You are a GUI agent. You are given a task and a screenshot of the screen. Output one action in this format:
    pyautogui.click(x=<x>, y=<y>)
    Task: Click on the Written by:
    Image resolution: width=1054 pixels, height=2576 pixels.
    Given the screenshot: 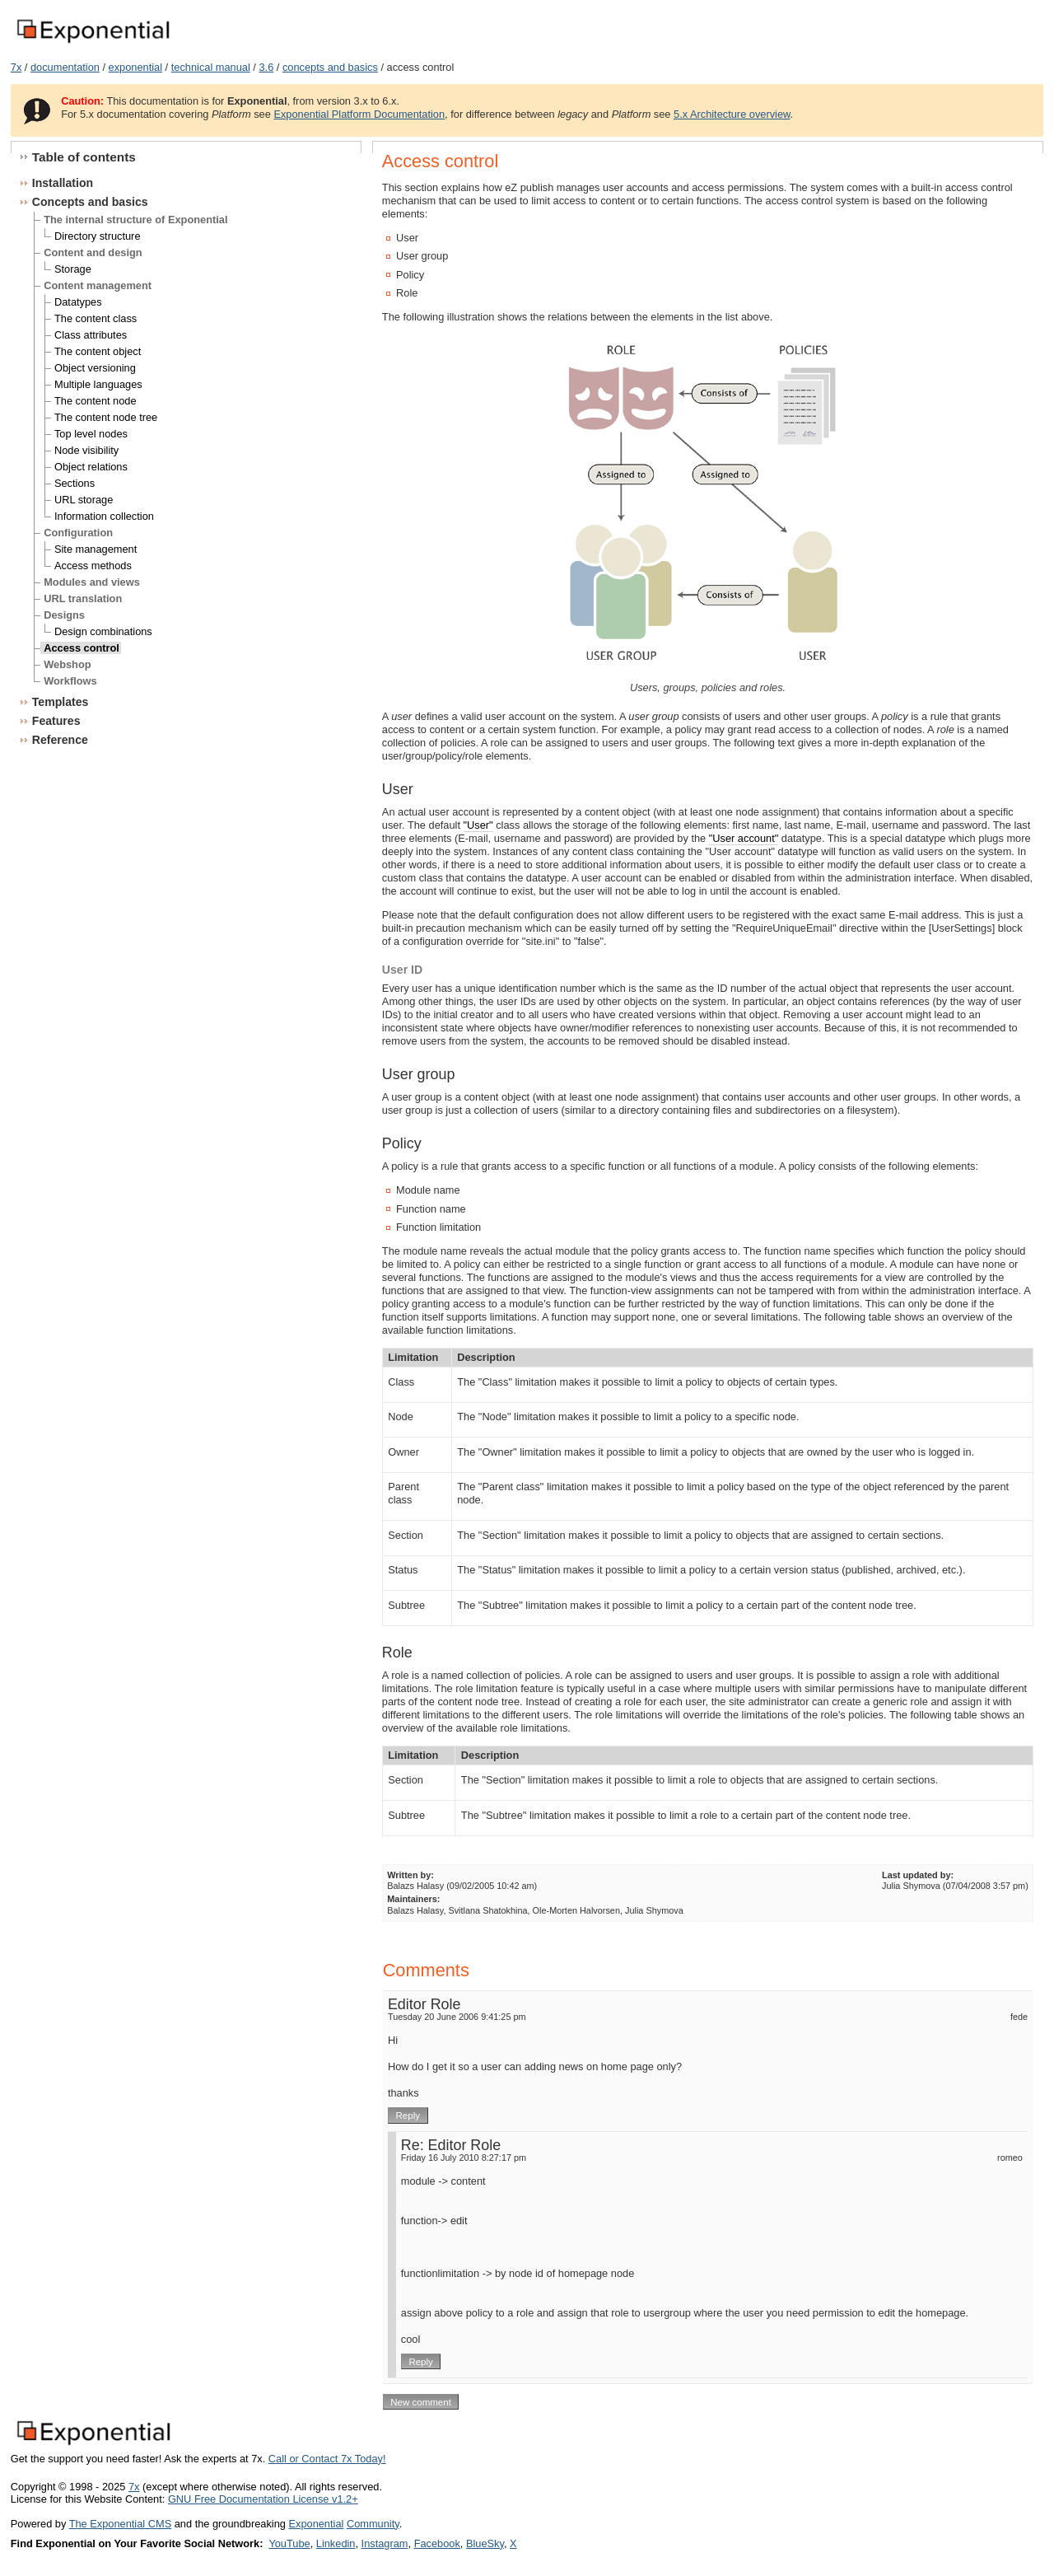 What is the action you would take?
    pyautogui.click(x=410, y=1875)
    